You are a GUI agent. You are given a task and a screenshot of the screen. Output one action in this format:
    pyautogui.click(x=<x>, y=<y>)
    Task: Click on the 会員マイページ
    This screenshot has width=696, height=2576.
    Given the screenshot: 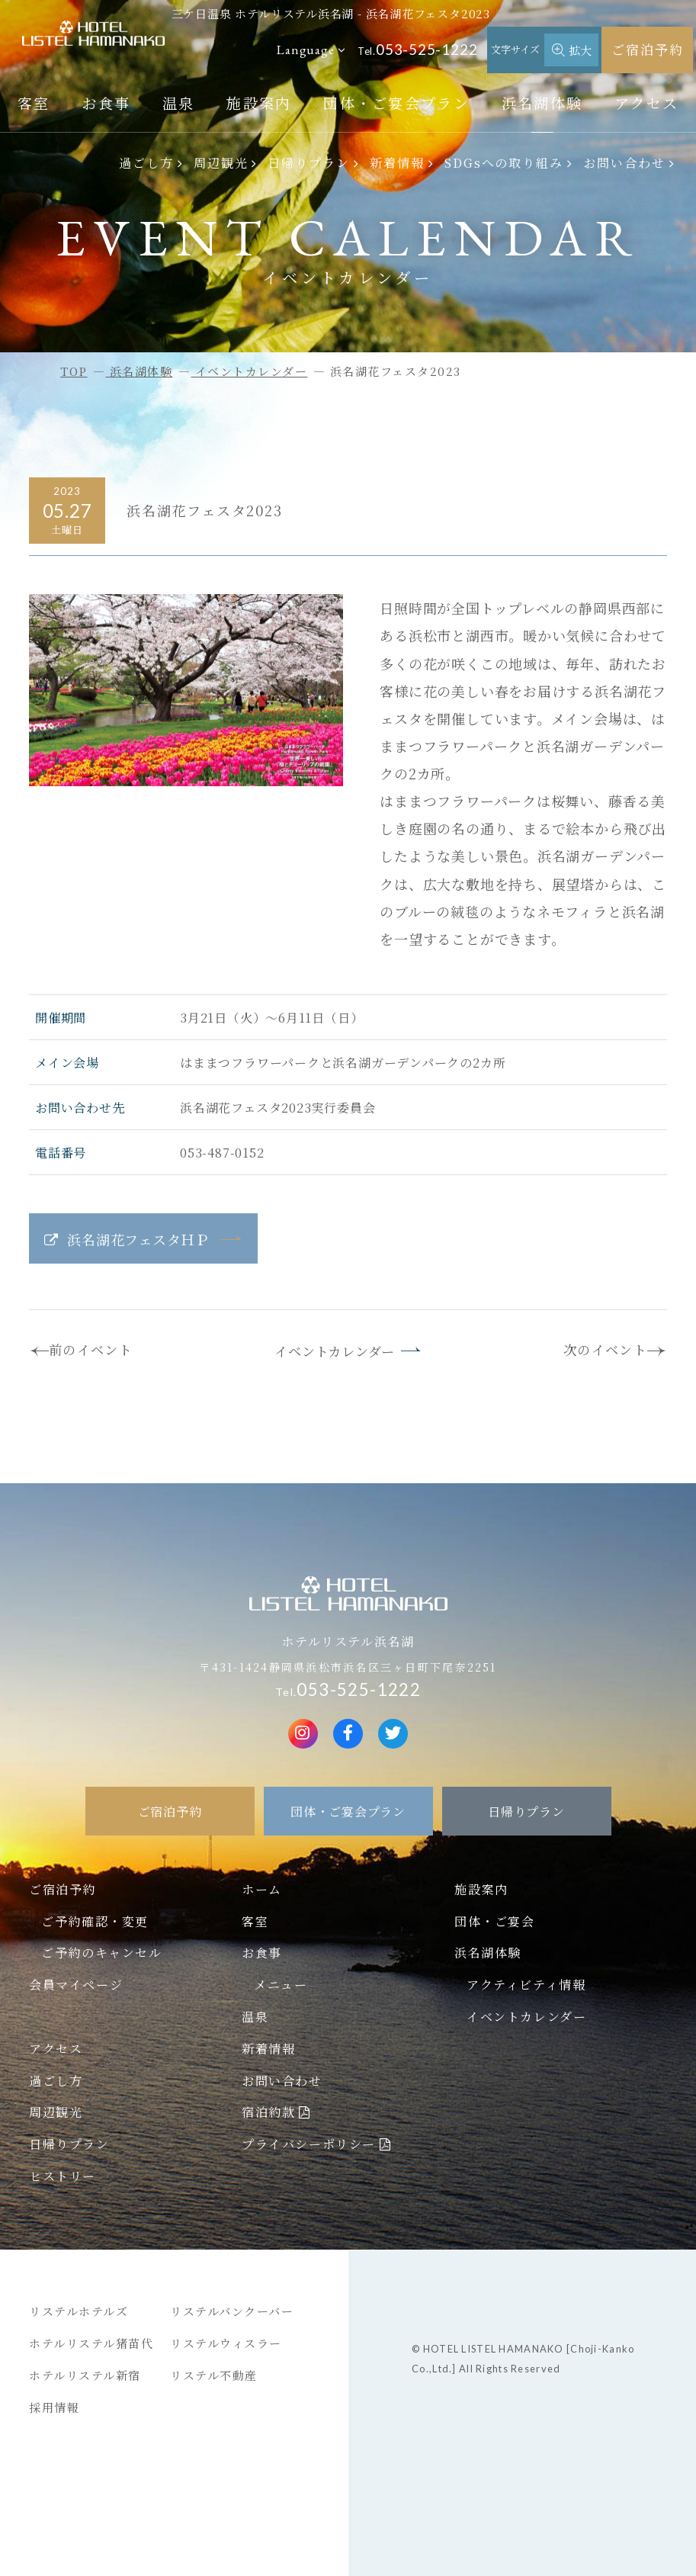 What is the action you would take?
    pyautogui.click(x=76, y=1984)
    